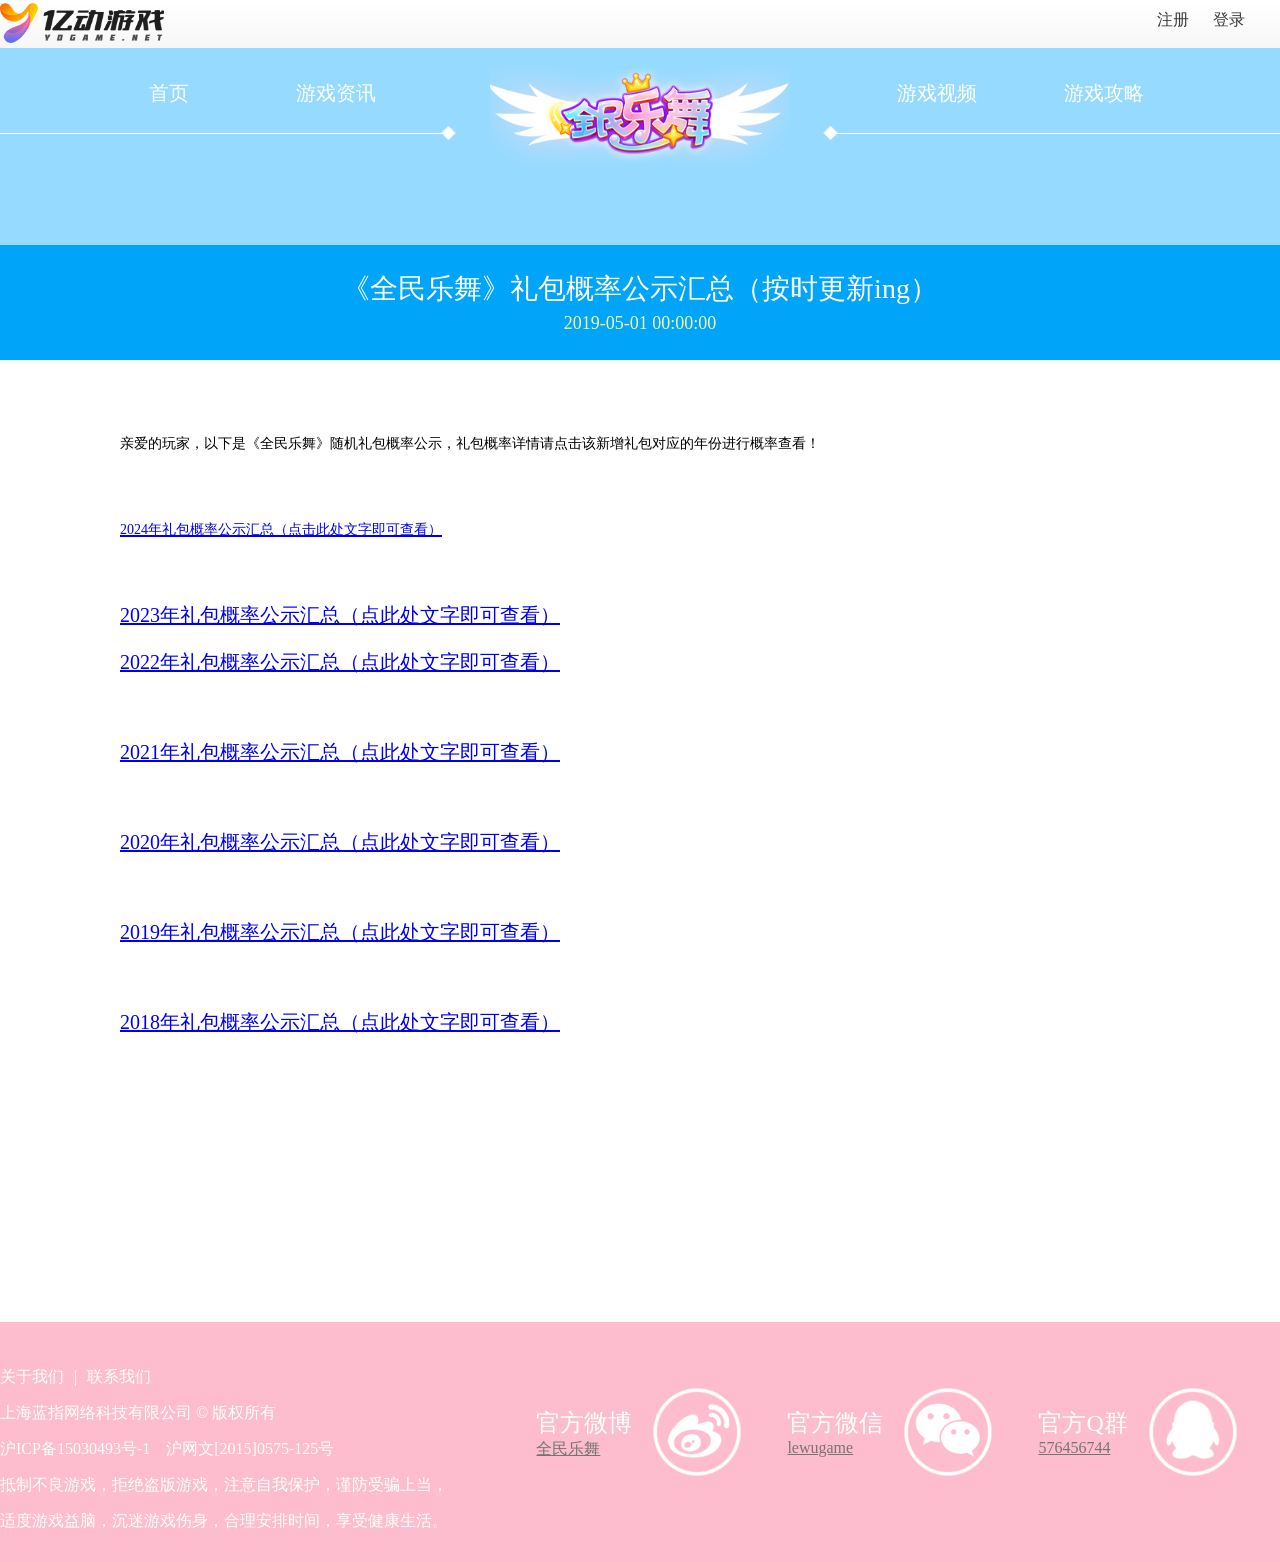 The width and height of the screenshot is (1280, 1562). Describe the element at coordinates (820, 1447) in the screenshot. I see `lewugame` at that location.